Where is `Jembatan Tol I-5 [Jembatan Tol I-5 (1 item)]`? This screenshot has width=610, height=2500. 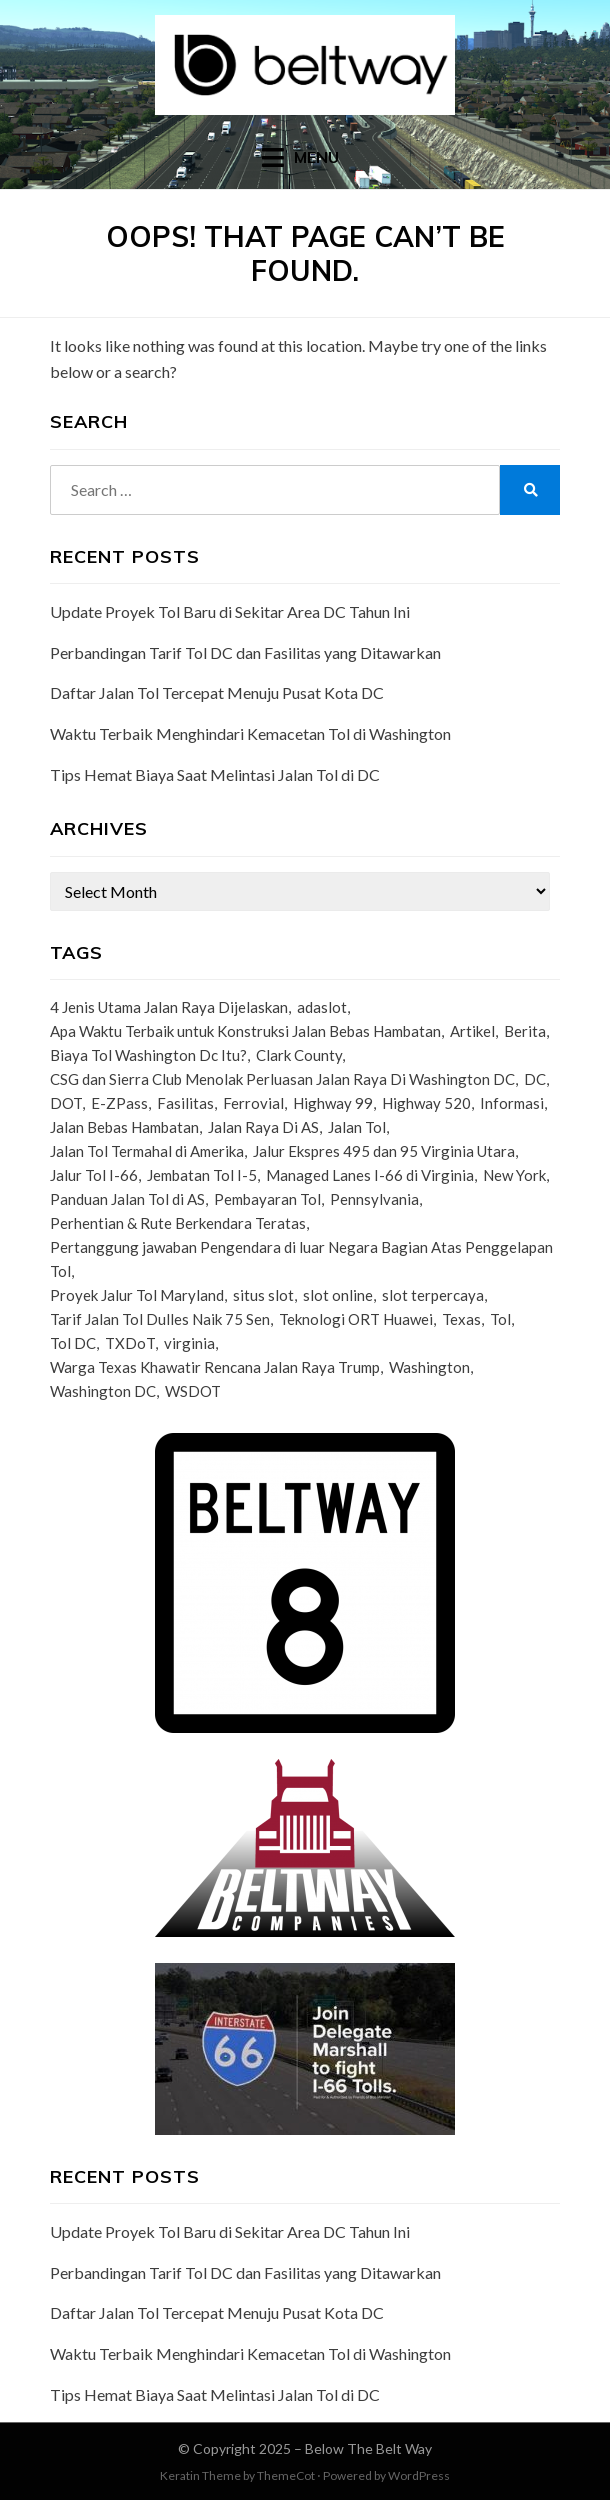
Jembatan Tol I-5 [Jembatan Tol I-5 (1 item)] is located at coordinates (202, 1175).